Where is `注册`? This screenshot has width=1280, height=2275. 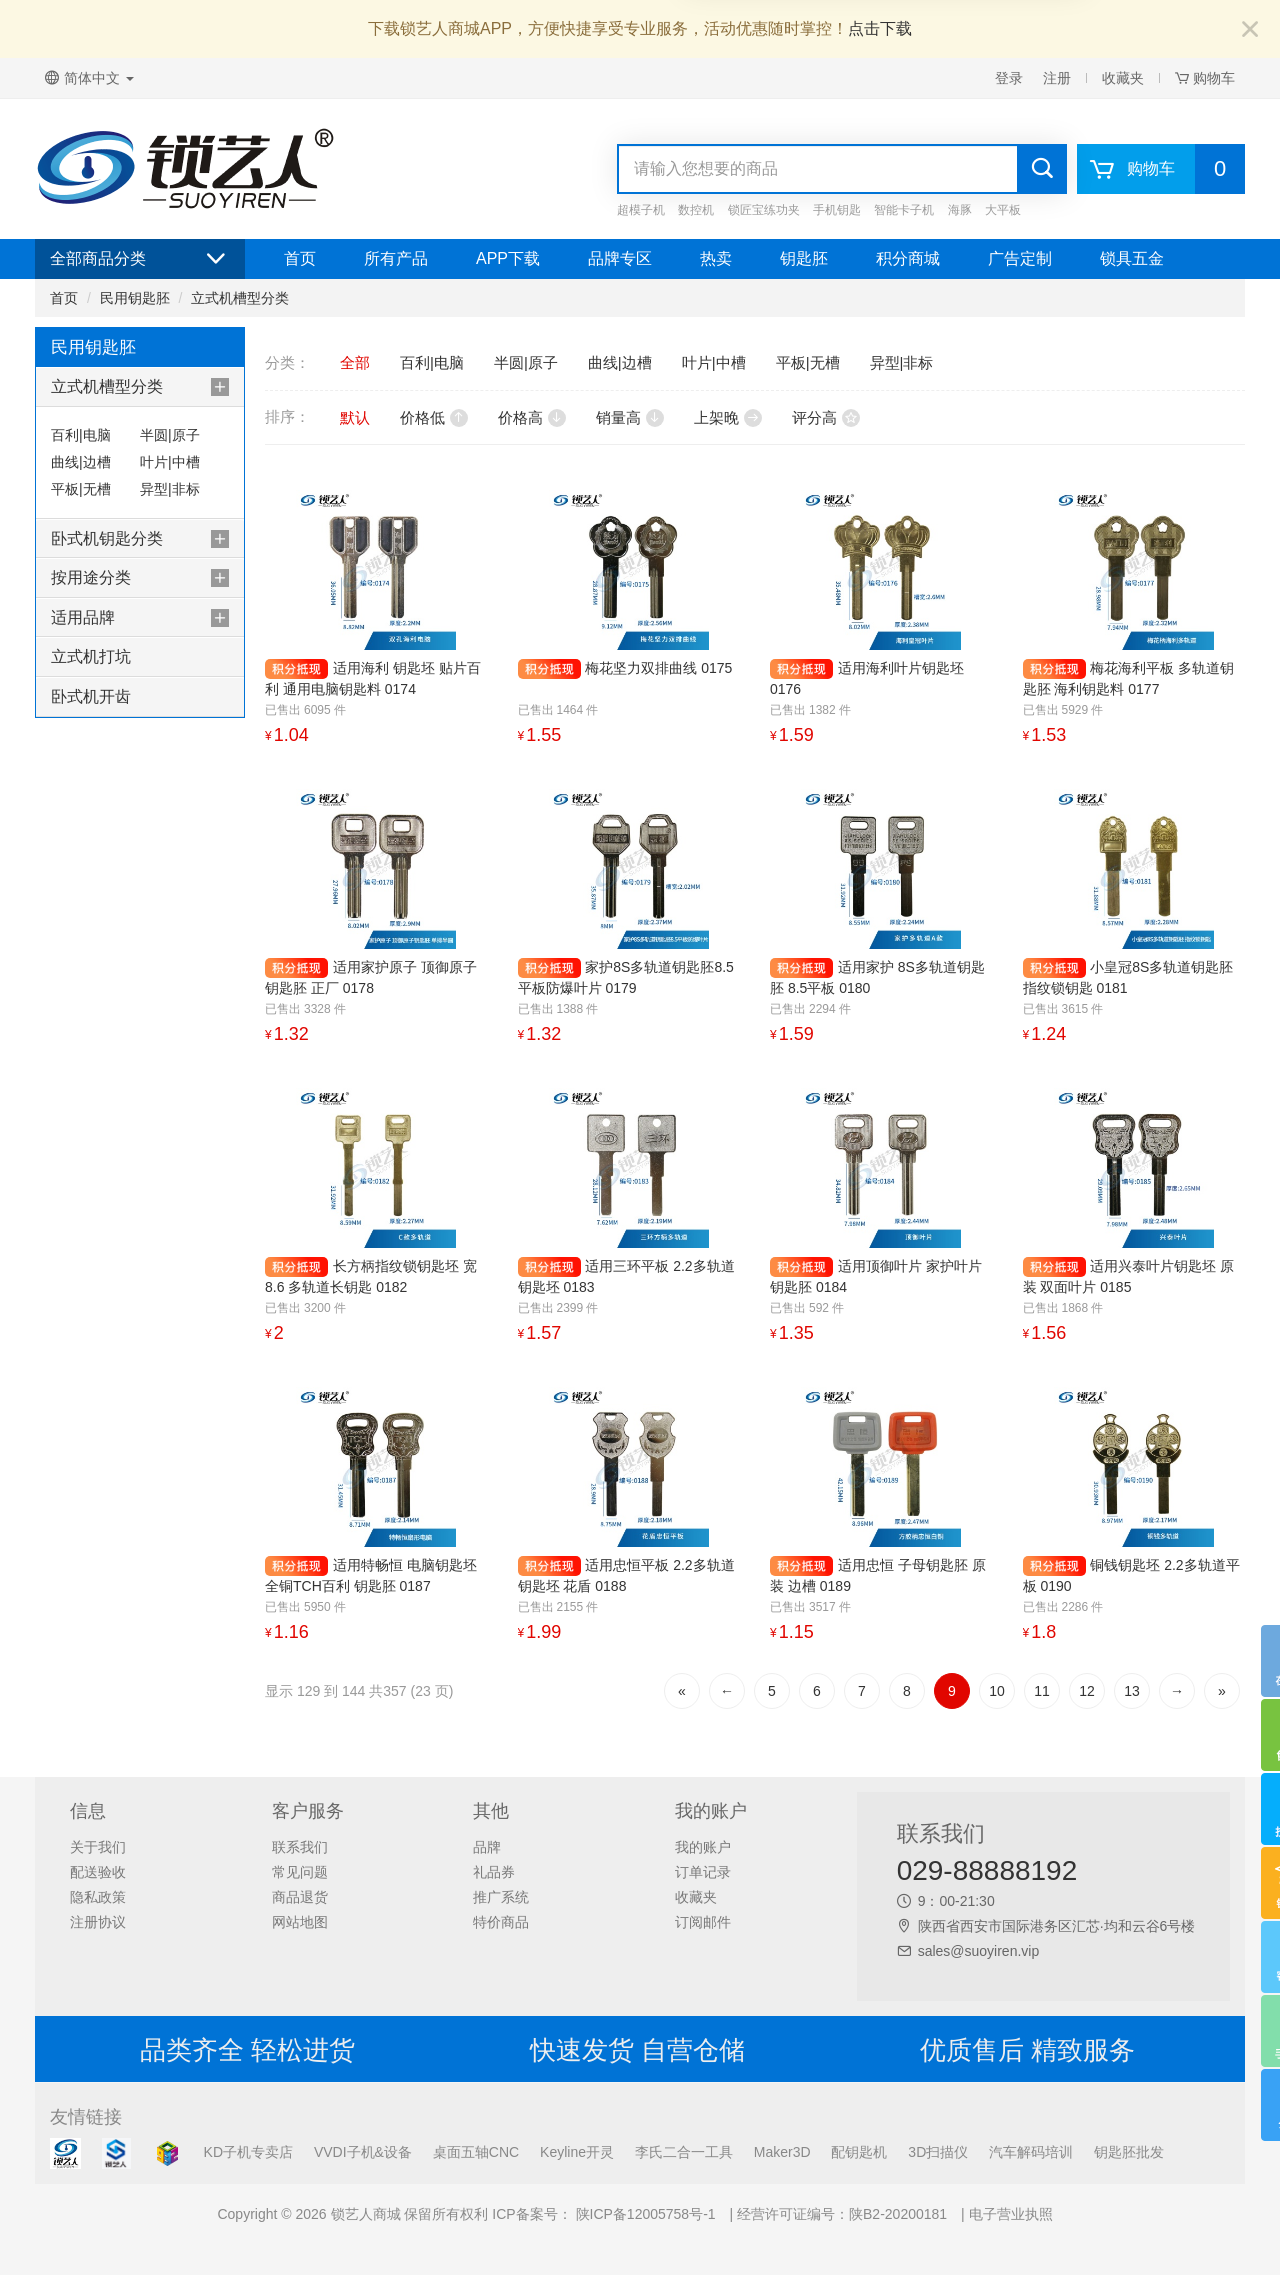
注册 is located at coordinates (1057, 78).